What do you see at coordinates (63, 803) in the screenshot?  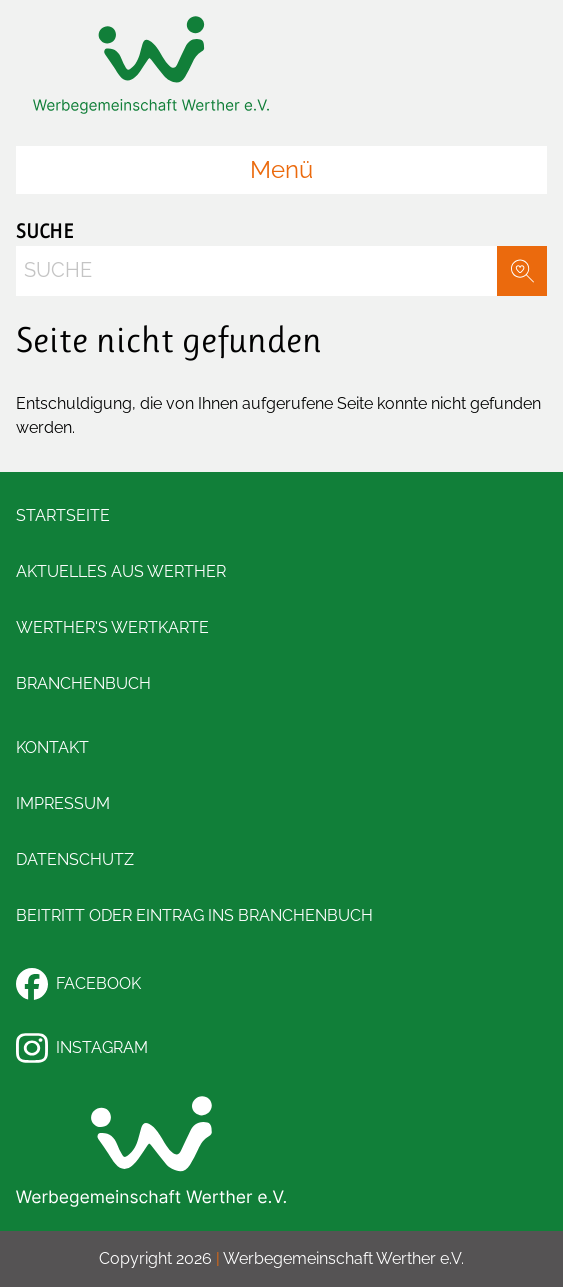 I see `Impressum` at bounding box center [63, 803].